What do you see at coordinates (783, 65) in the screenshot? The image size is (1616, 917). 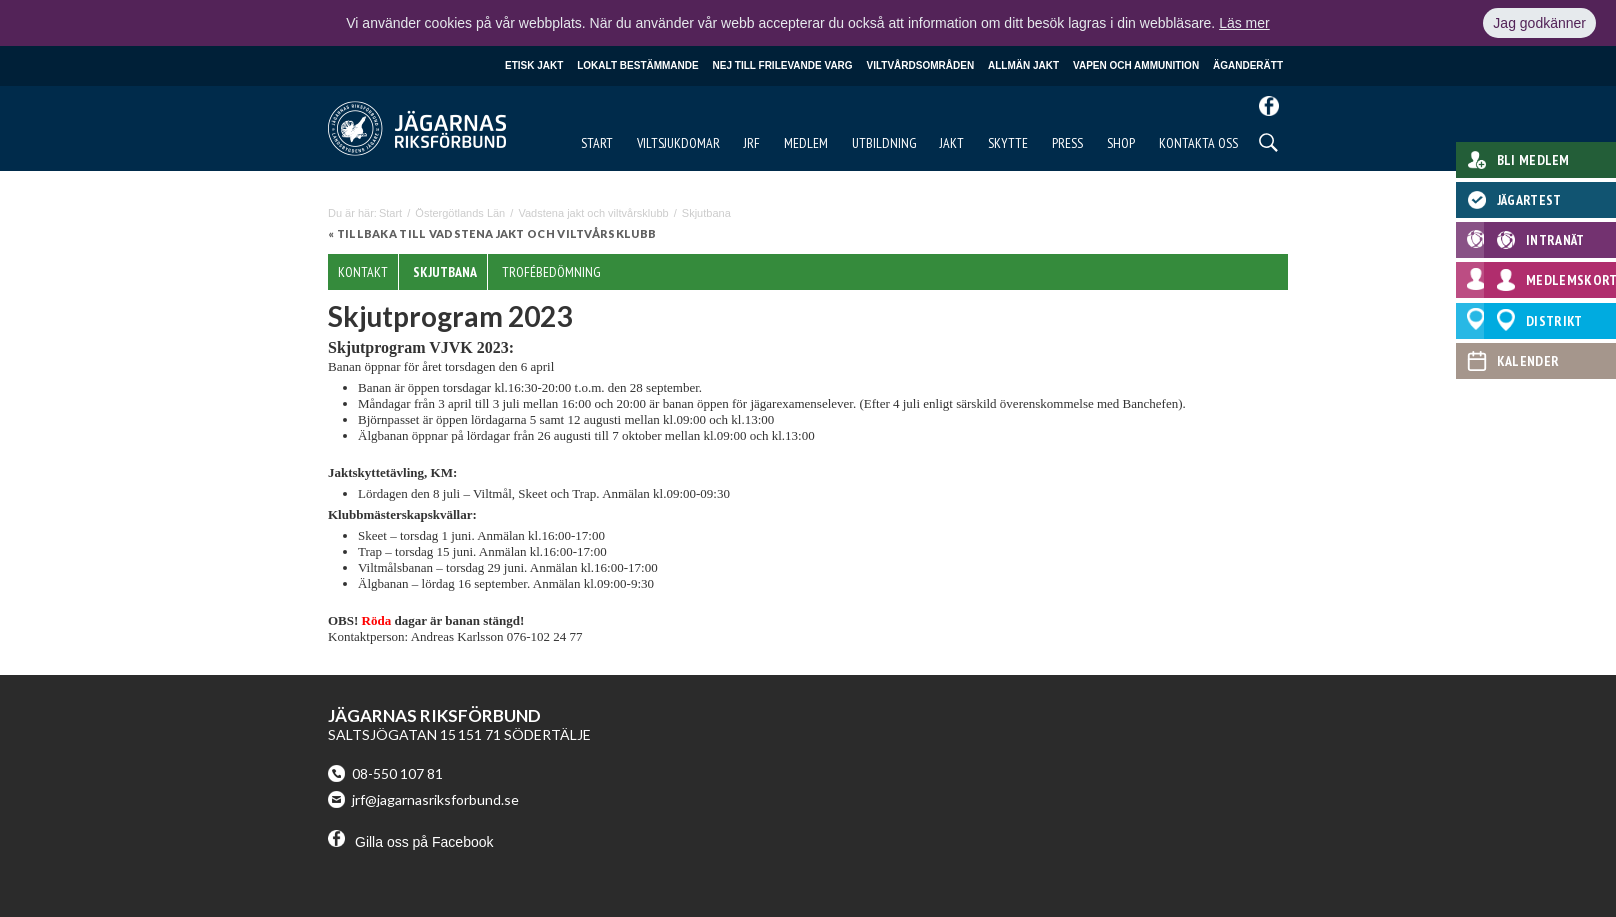 I see `Nej till frilevande varg` at bounding box center [783, 65].